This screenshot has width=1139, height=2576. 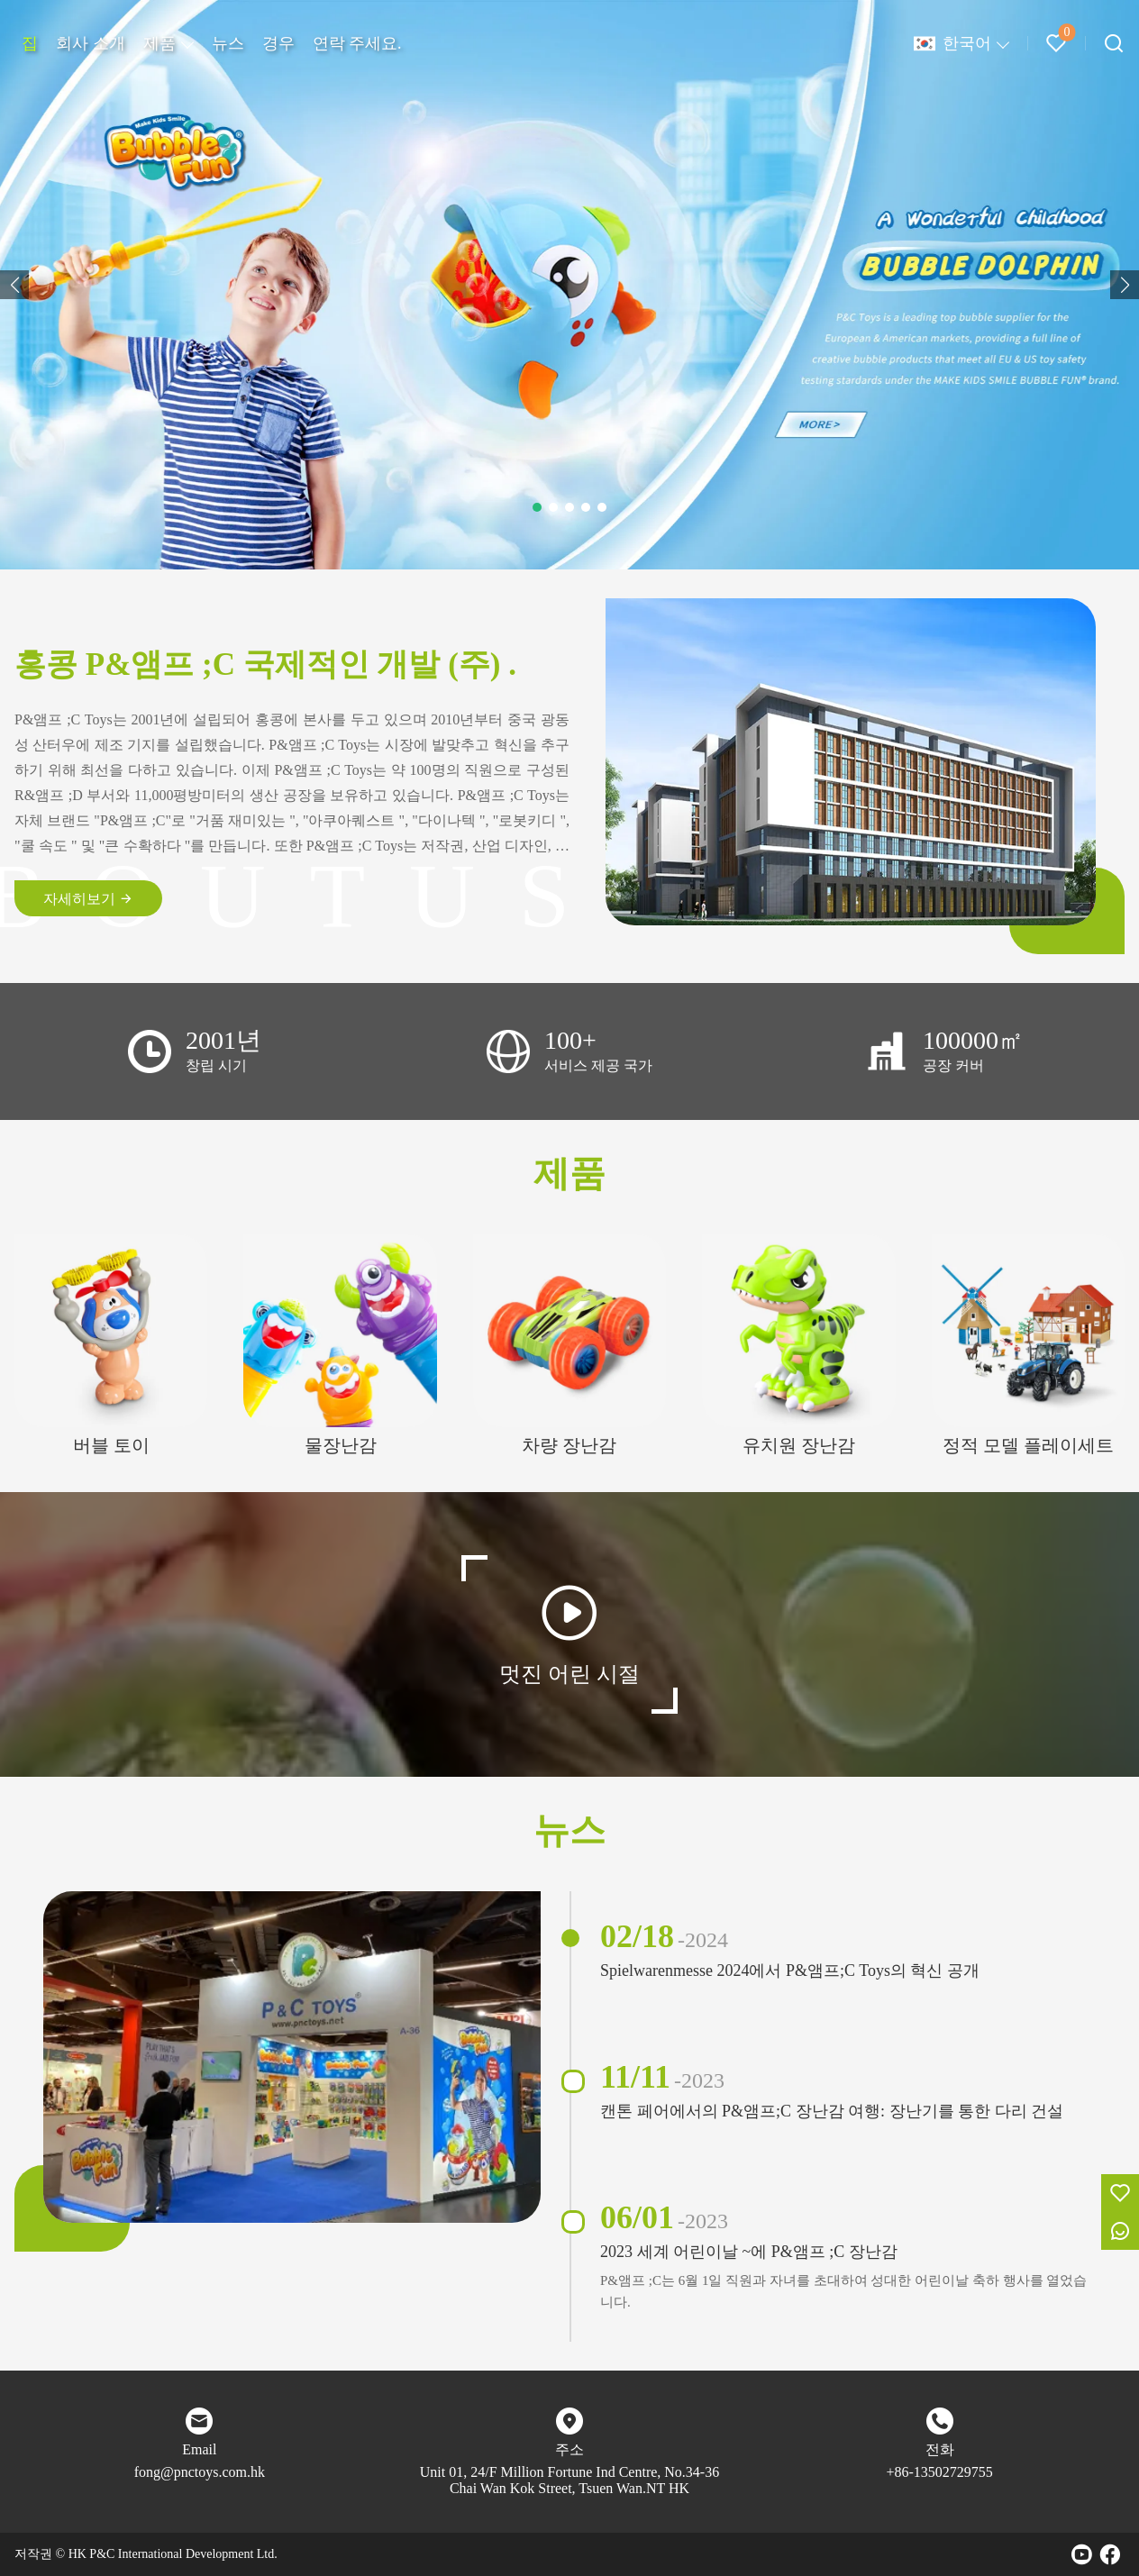 What do you see at coordinates (939, 2449) in the screenshot?
I see `전화` at bounding box center [939, 2449].